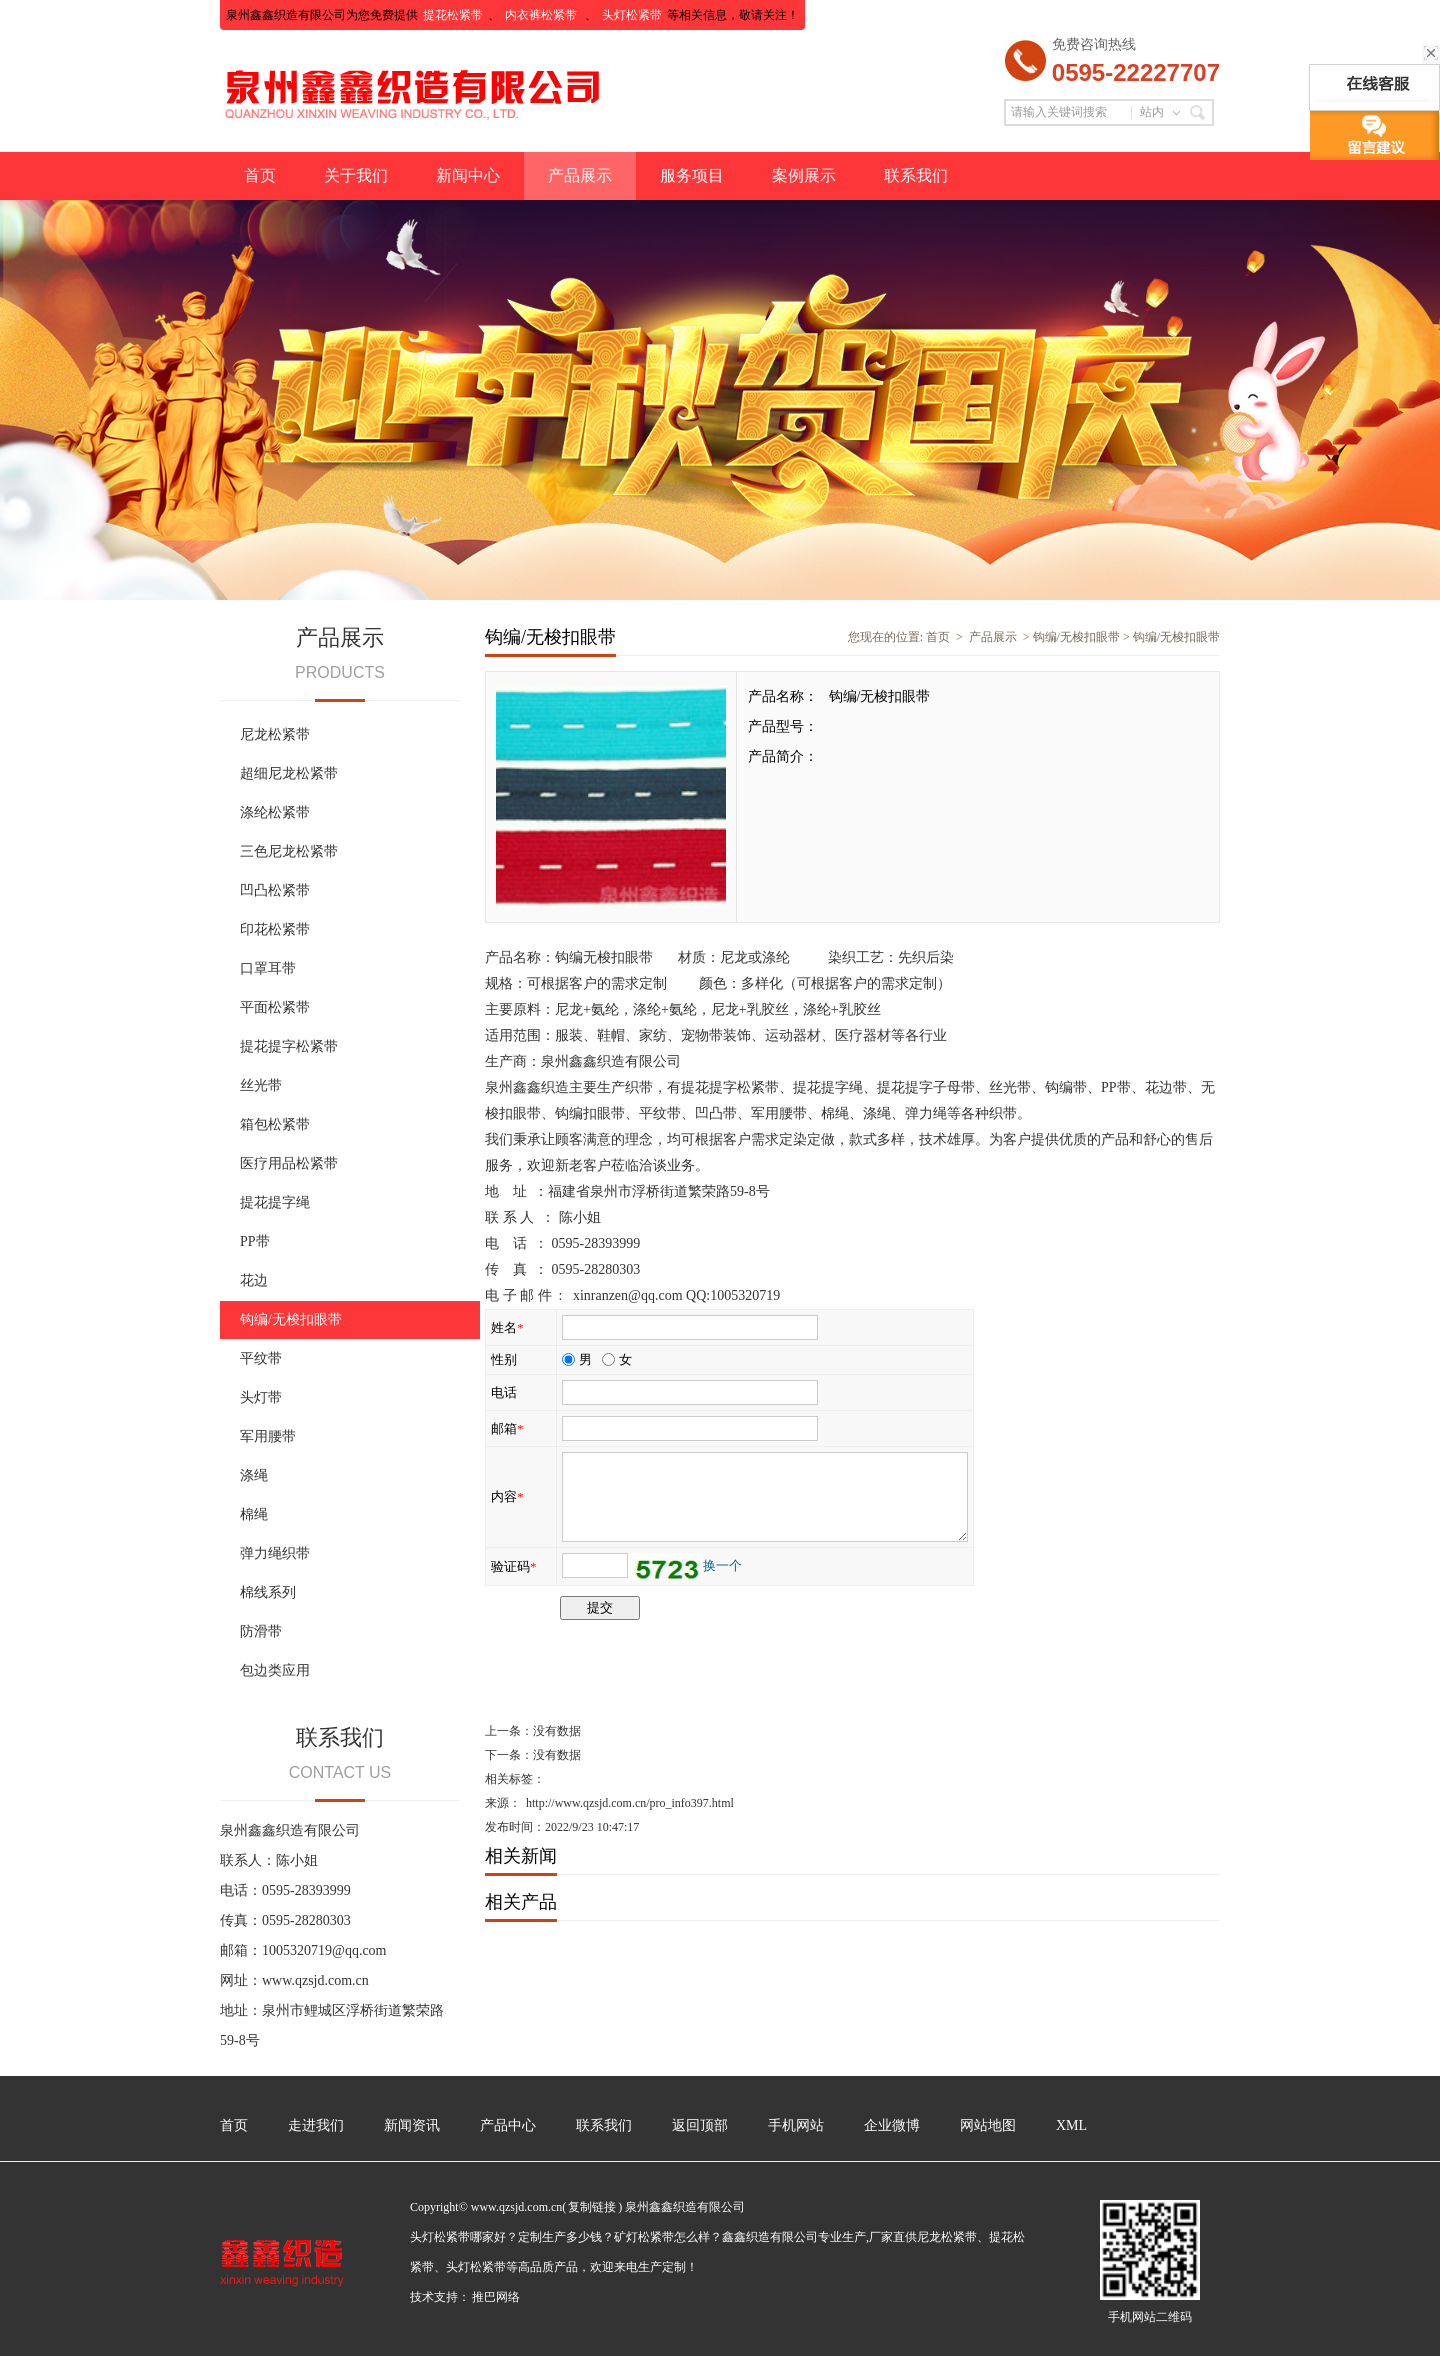 This screenshot has height=2356, width=1440. I want to click on 服务项目, so click(692, 175).